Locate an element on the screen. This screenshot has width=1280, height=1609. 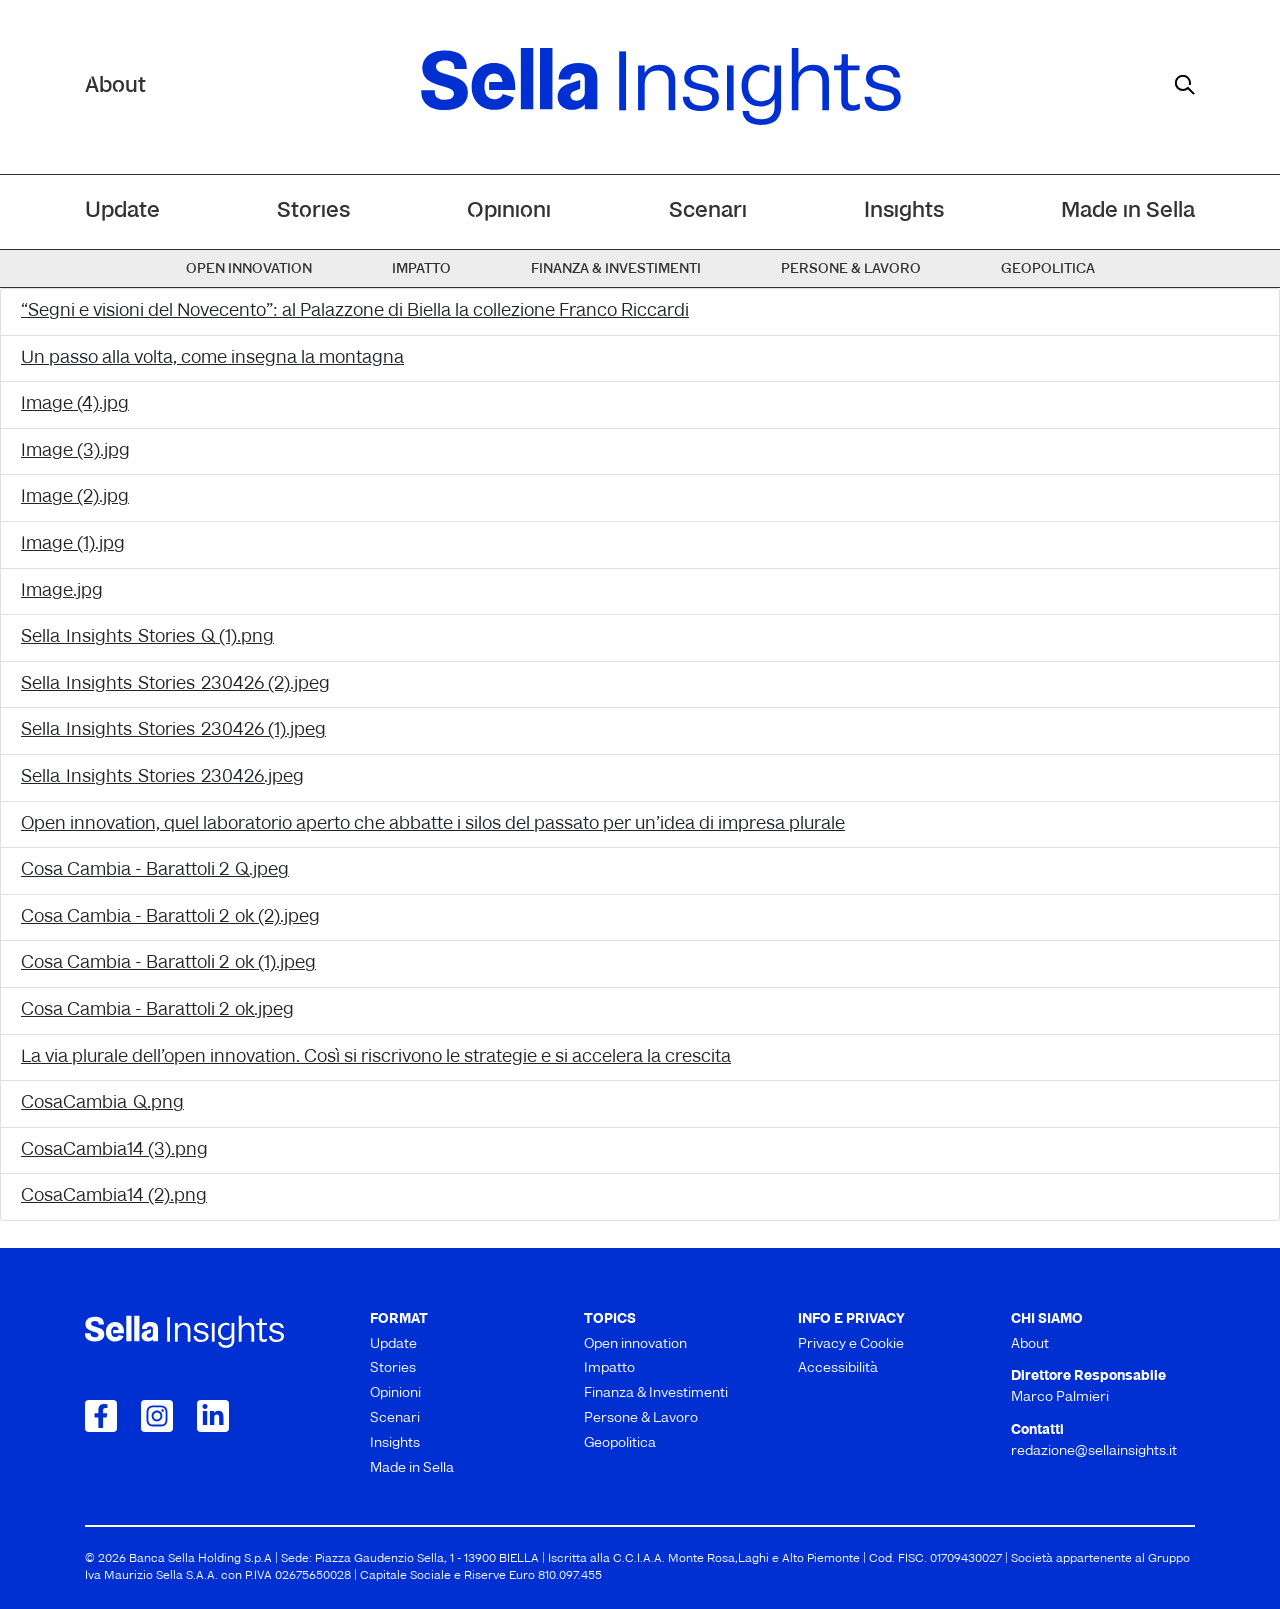
Impatto [menuitem] is located at coordinates (421, 269).